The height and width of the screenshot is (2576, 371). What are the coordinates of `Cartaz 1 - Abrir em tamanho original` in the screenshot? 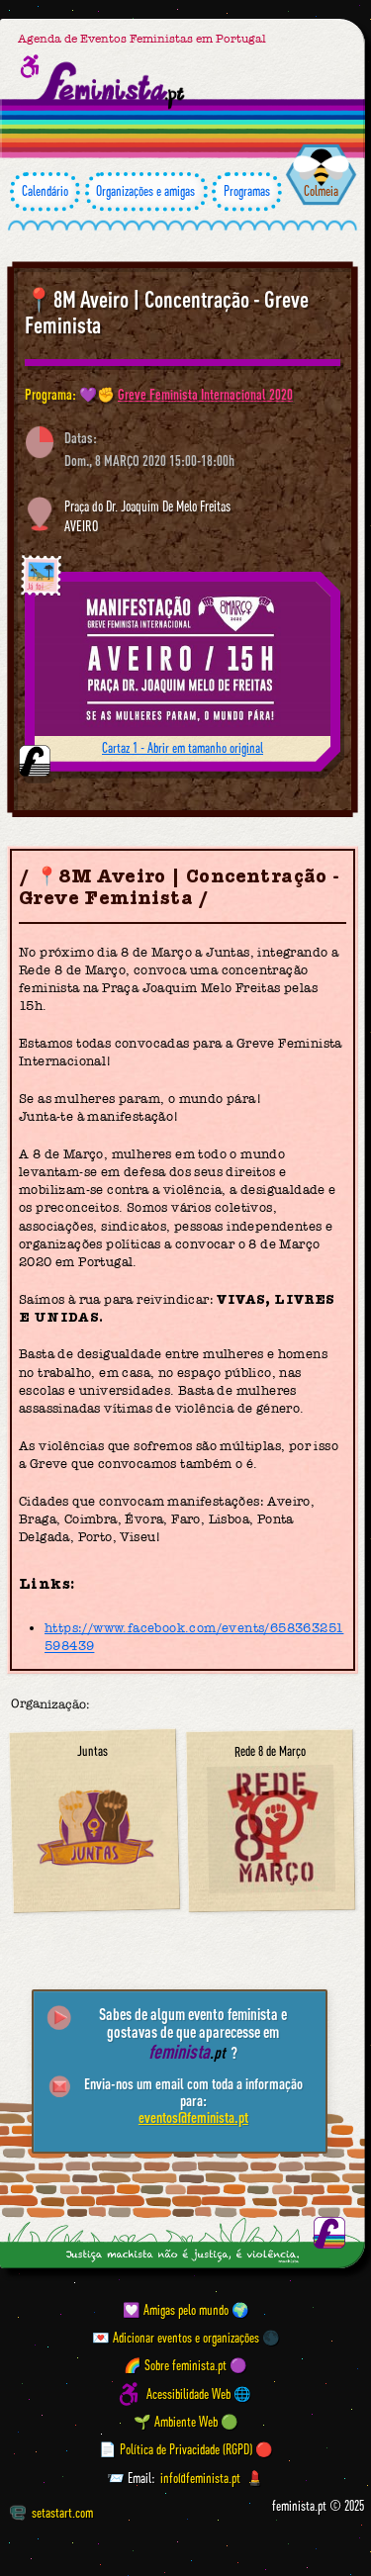 It's located at (182, 748).